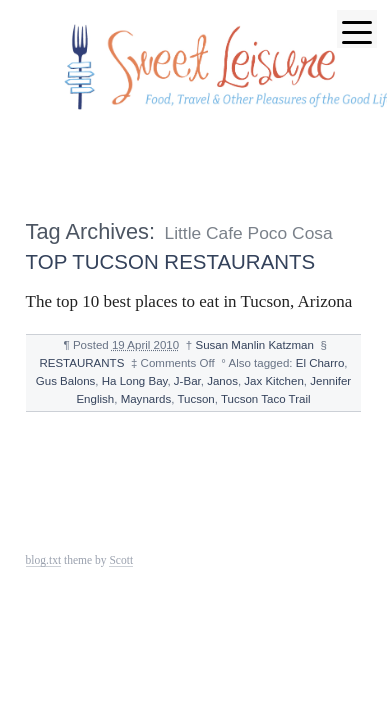 Image resolution: width=387 pixels, height=720 pixels. I want to click on El Charro, so click(320, 363).